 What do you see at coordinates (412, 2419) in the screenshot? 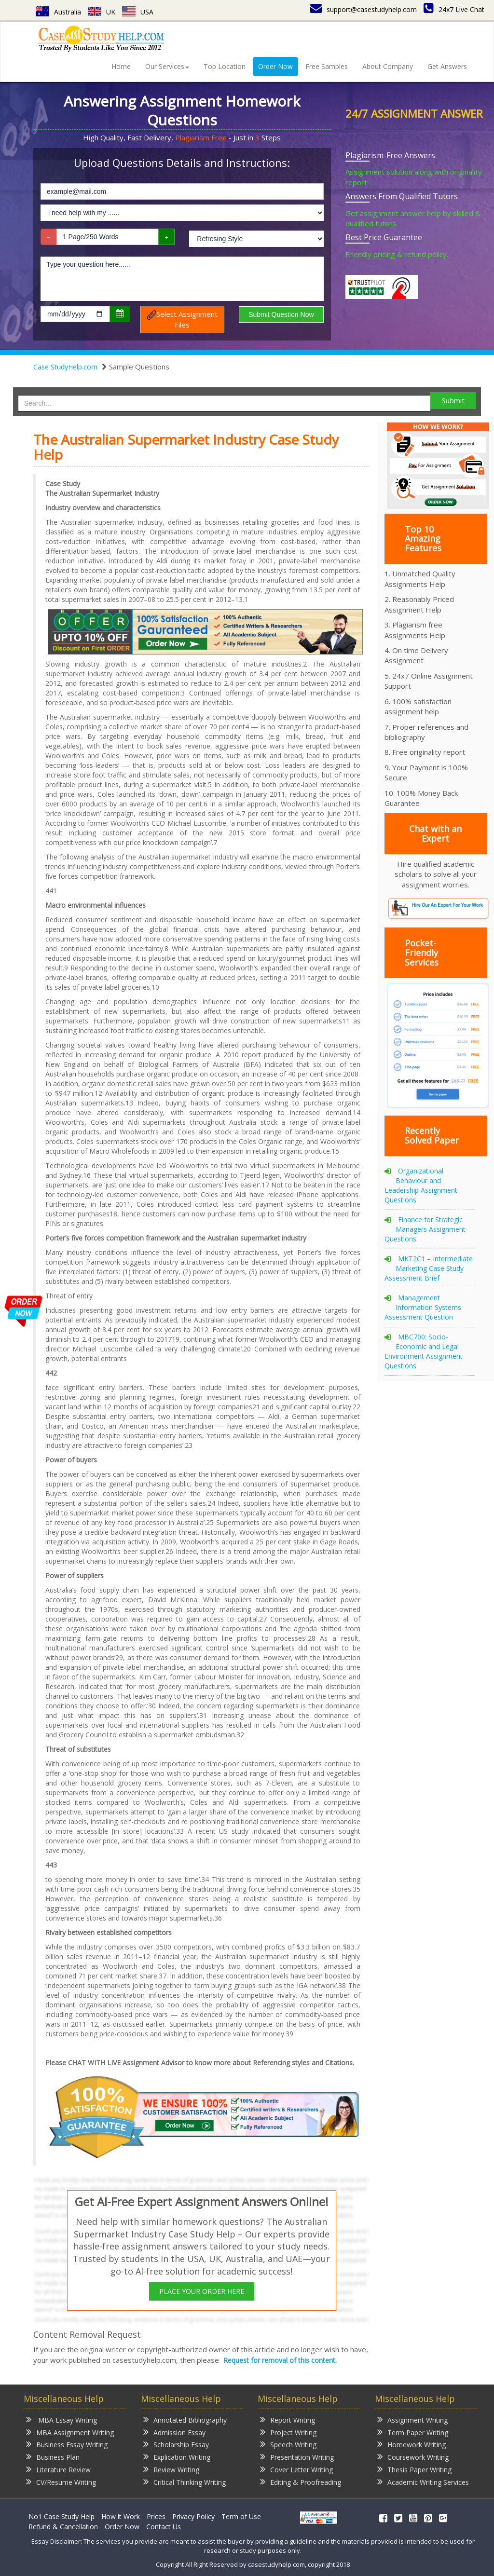
I see `Assignment Writing` at bounding box center [412, 2419].